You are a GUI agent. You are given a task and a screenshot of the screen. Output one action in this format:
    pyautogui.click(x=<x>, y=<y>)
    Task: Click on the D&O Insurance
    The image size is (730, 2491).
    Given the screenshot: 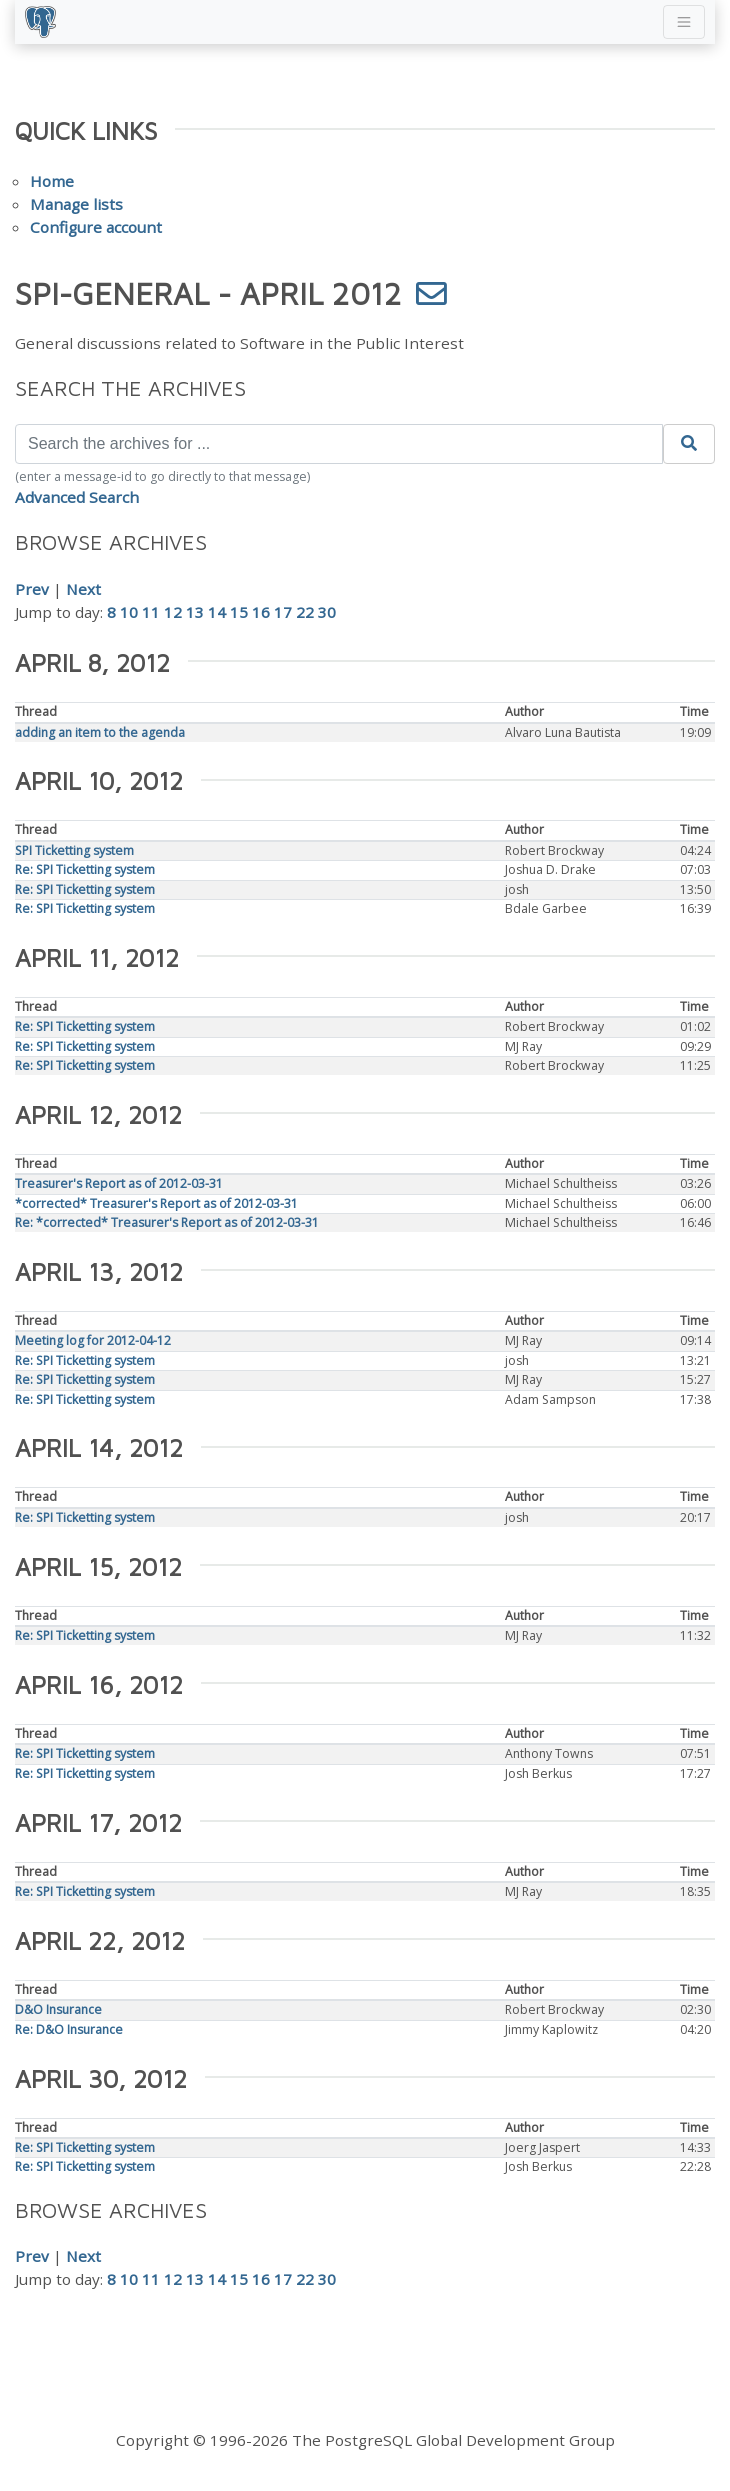 What is the action you would take?
    pyautogui.click(x=58, y=2009)
    